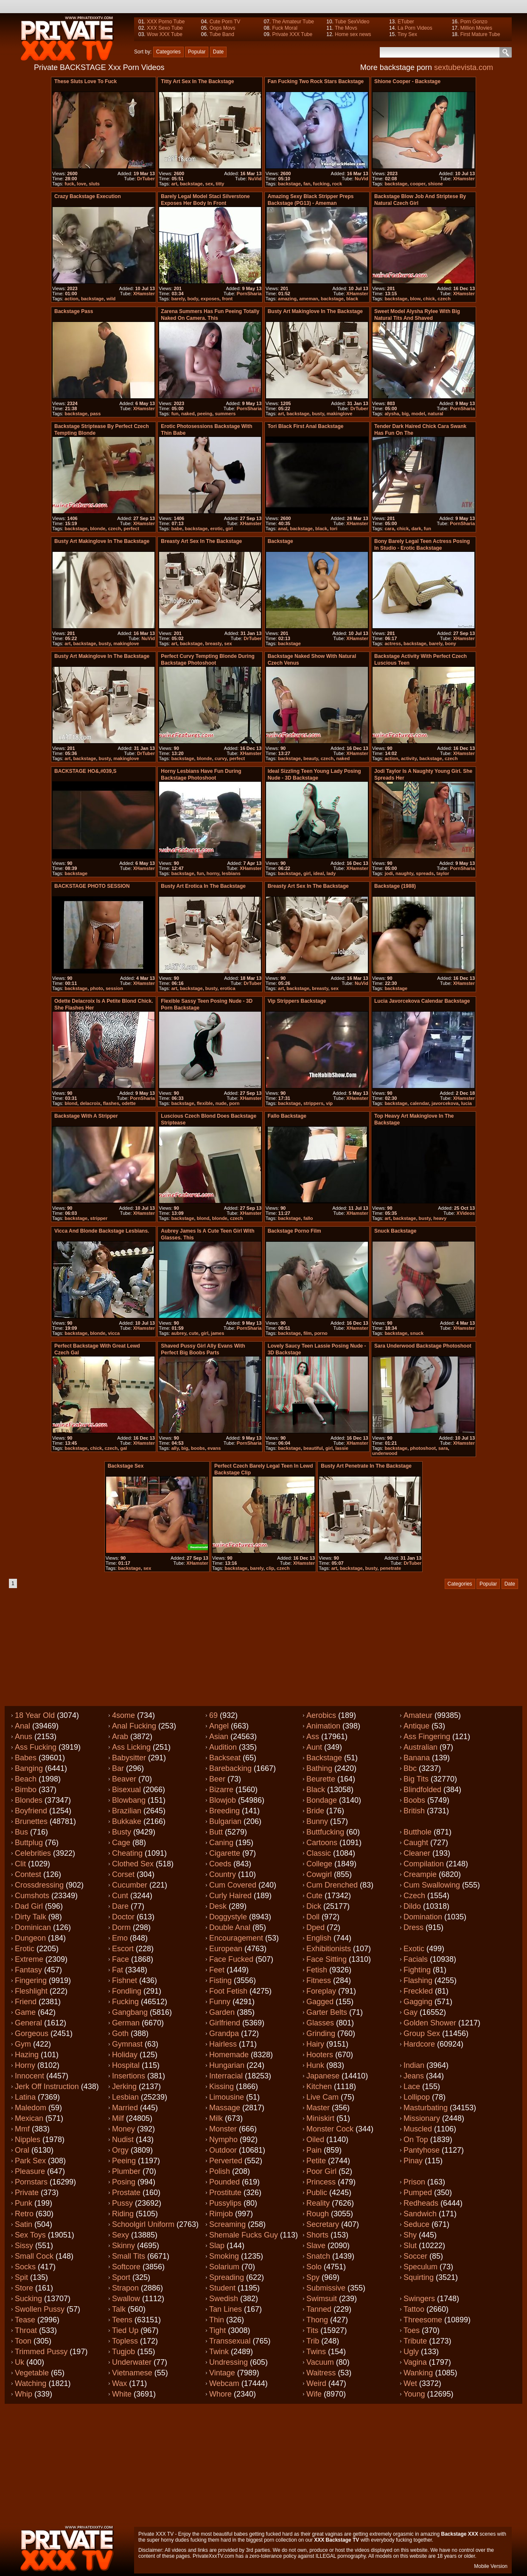 This screenshot has height=2576, width=527. What do you see at coordinates (22, 2150) in the screenshot?
I see `Oral` at bounding box center [22, 2150].